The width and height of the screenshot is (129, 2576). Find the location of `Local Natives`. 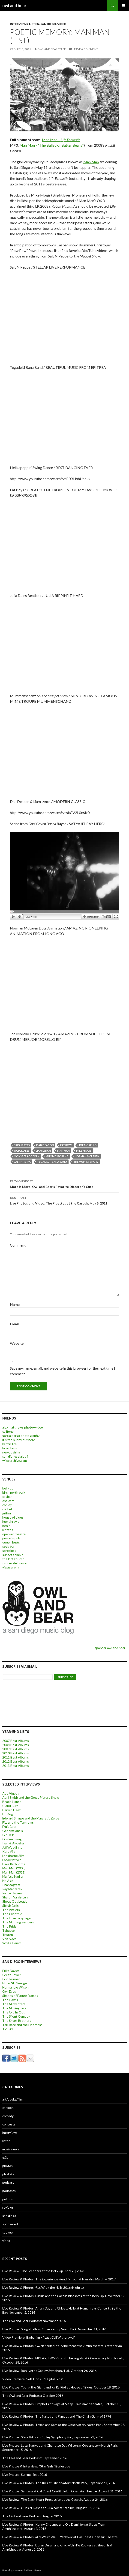

Local Natives is located at coordinates (11, 1860).